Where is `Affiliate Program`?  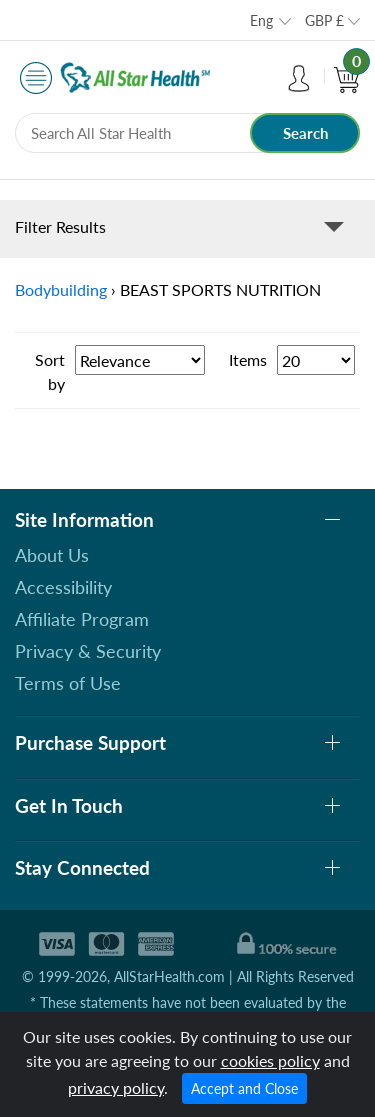 Affiliate Program is located at coordinates (82, 619).